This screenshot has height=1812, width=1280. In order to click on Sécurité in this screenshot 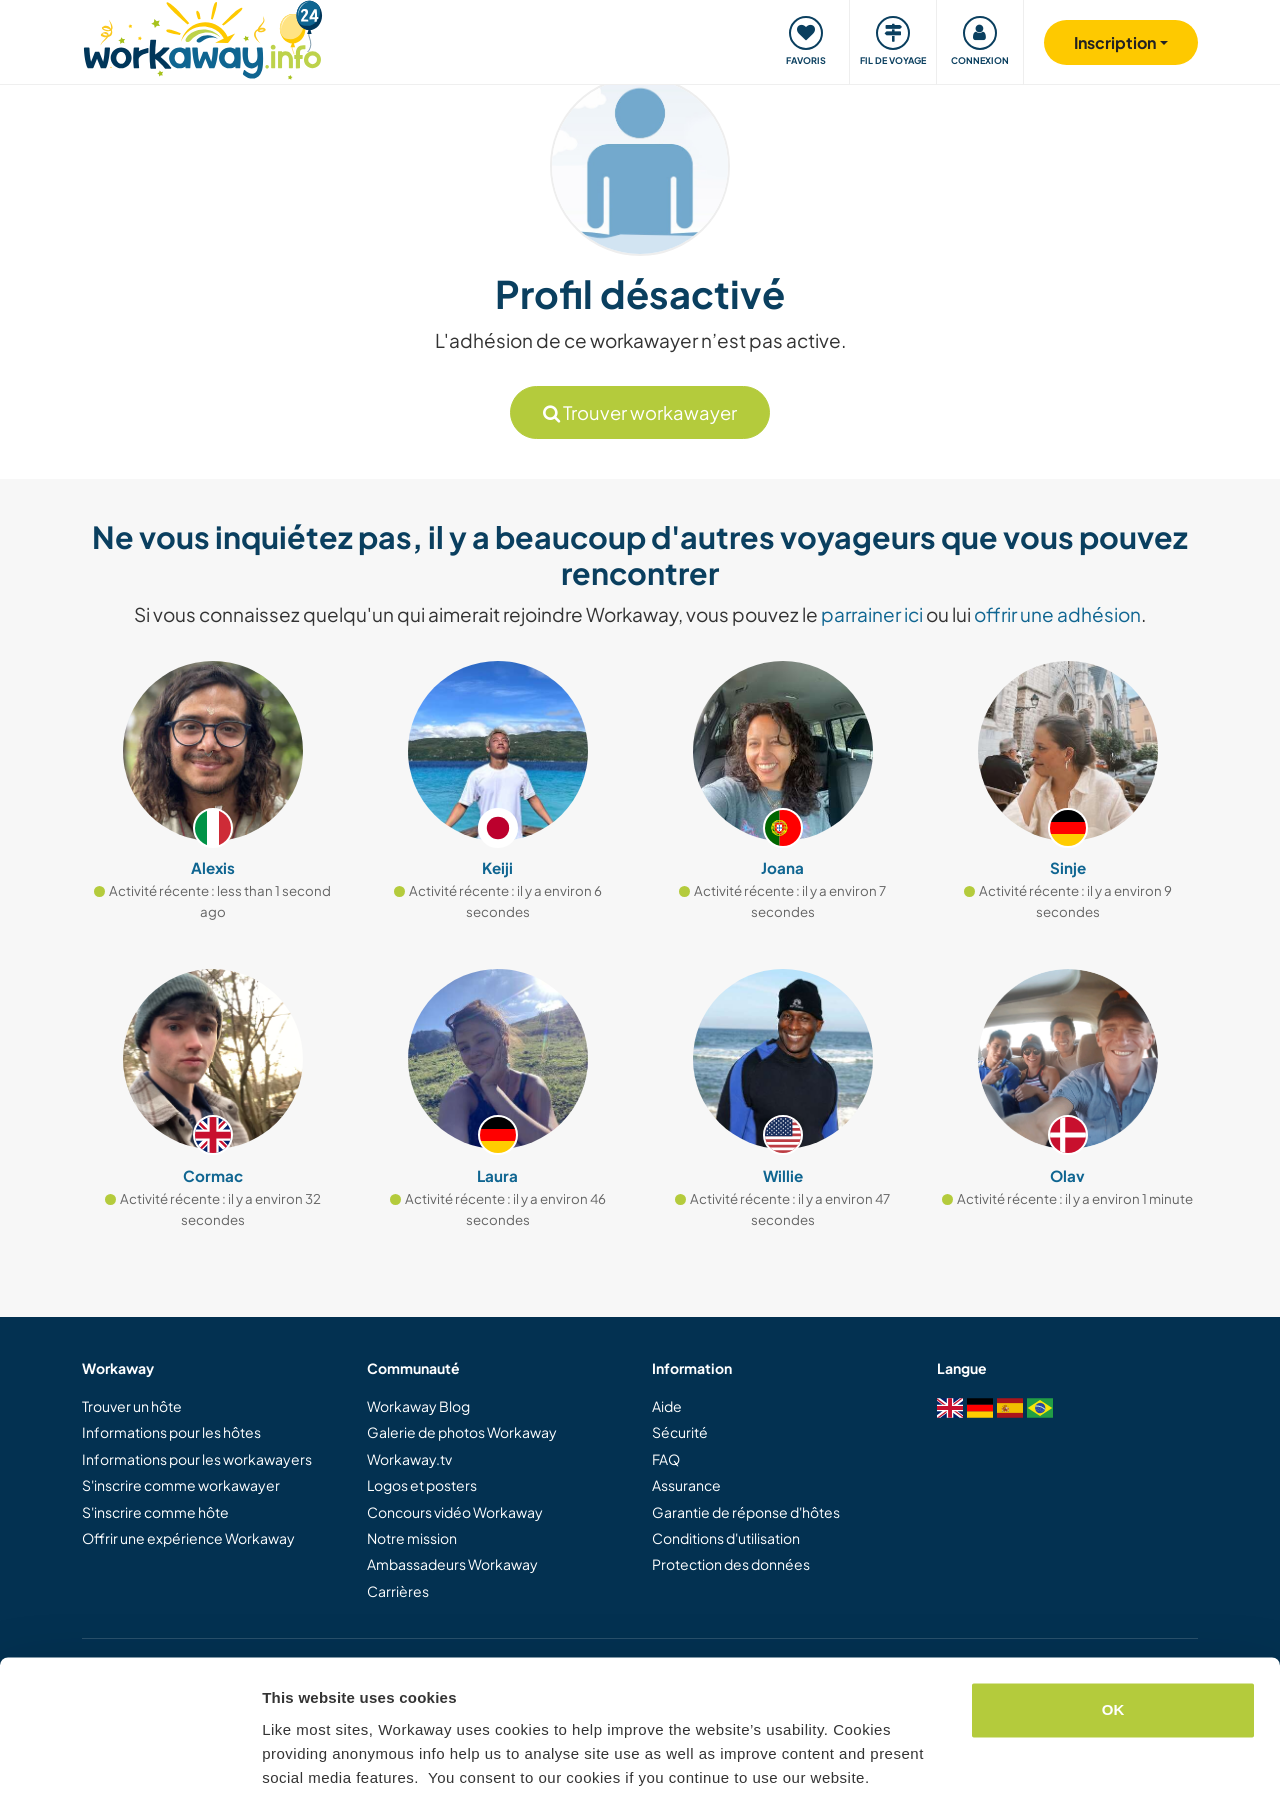, I will do `click(680, 1432)`.